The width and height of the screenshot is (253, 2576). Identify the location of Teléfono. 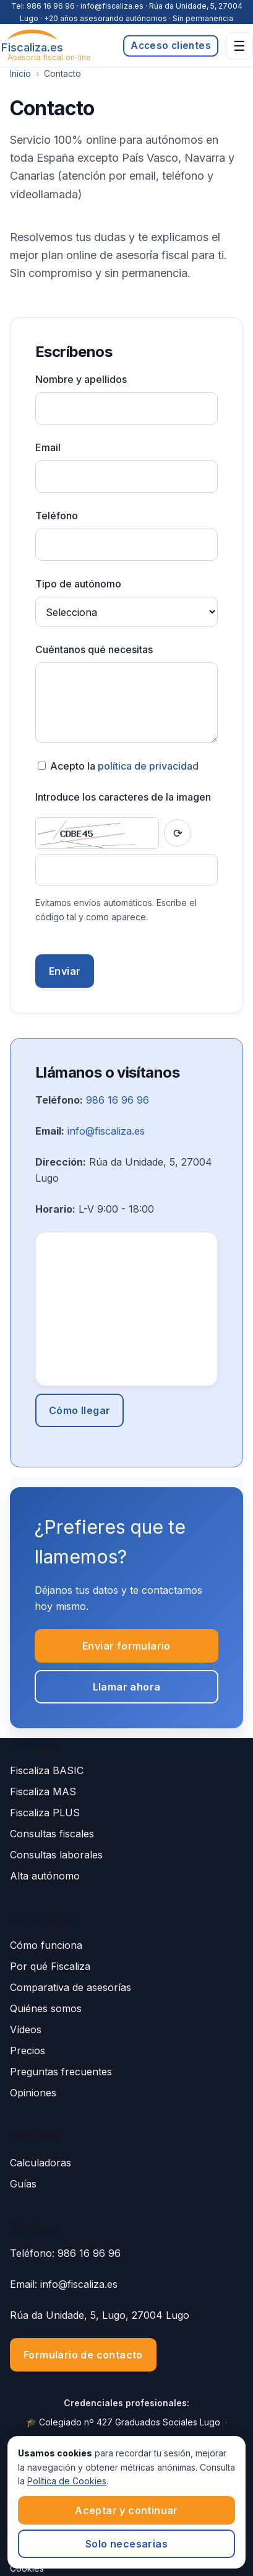
(56, 515).